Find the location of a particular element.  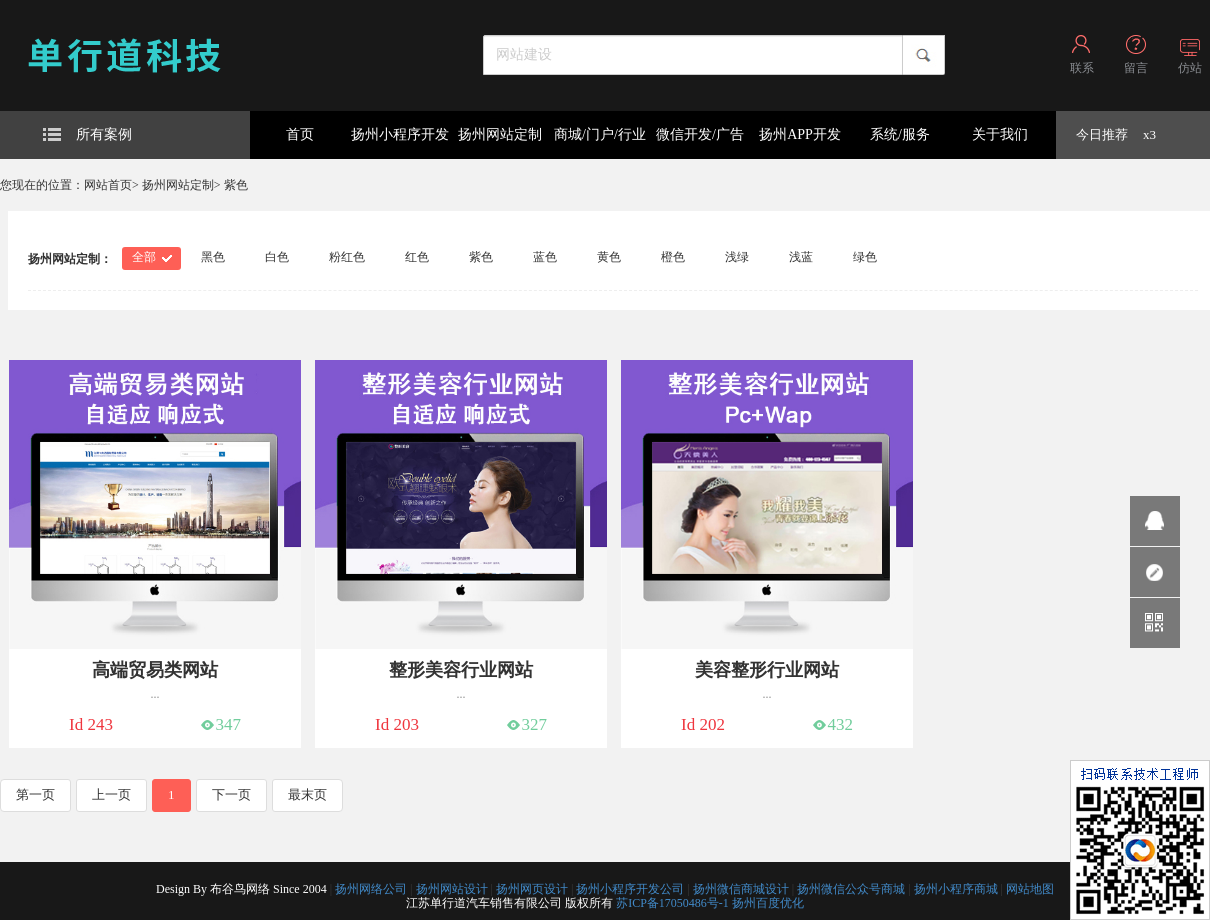

扬州APP开发 is located at coordinates (800, 134).